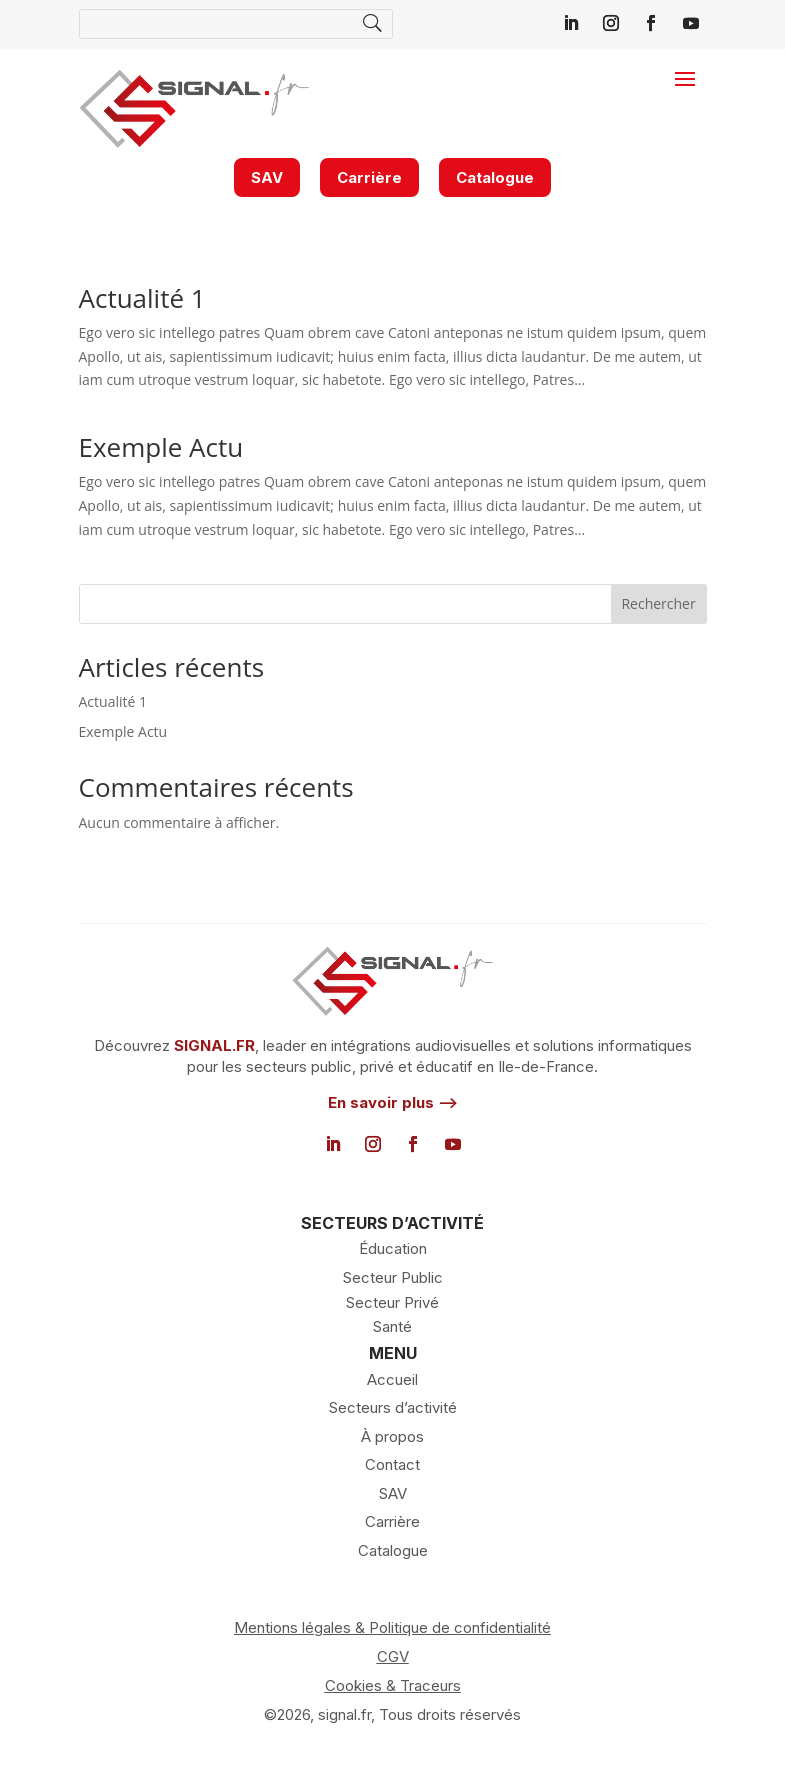 Image resolution: width=785 pixels, height=1765 pixels. I want to click on Secteur Public, so click(393, 1277).